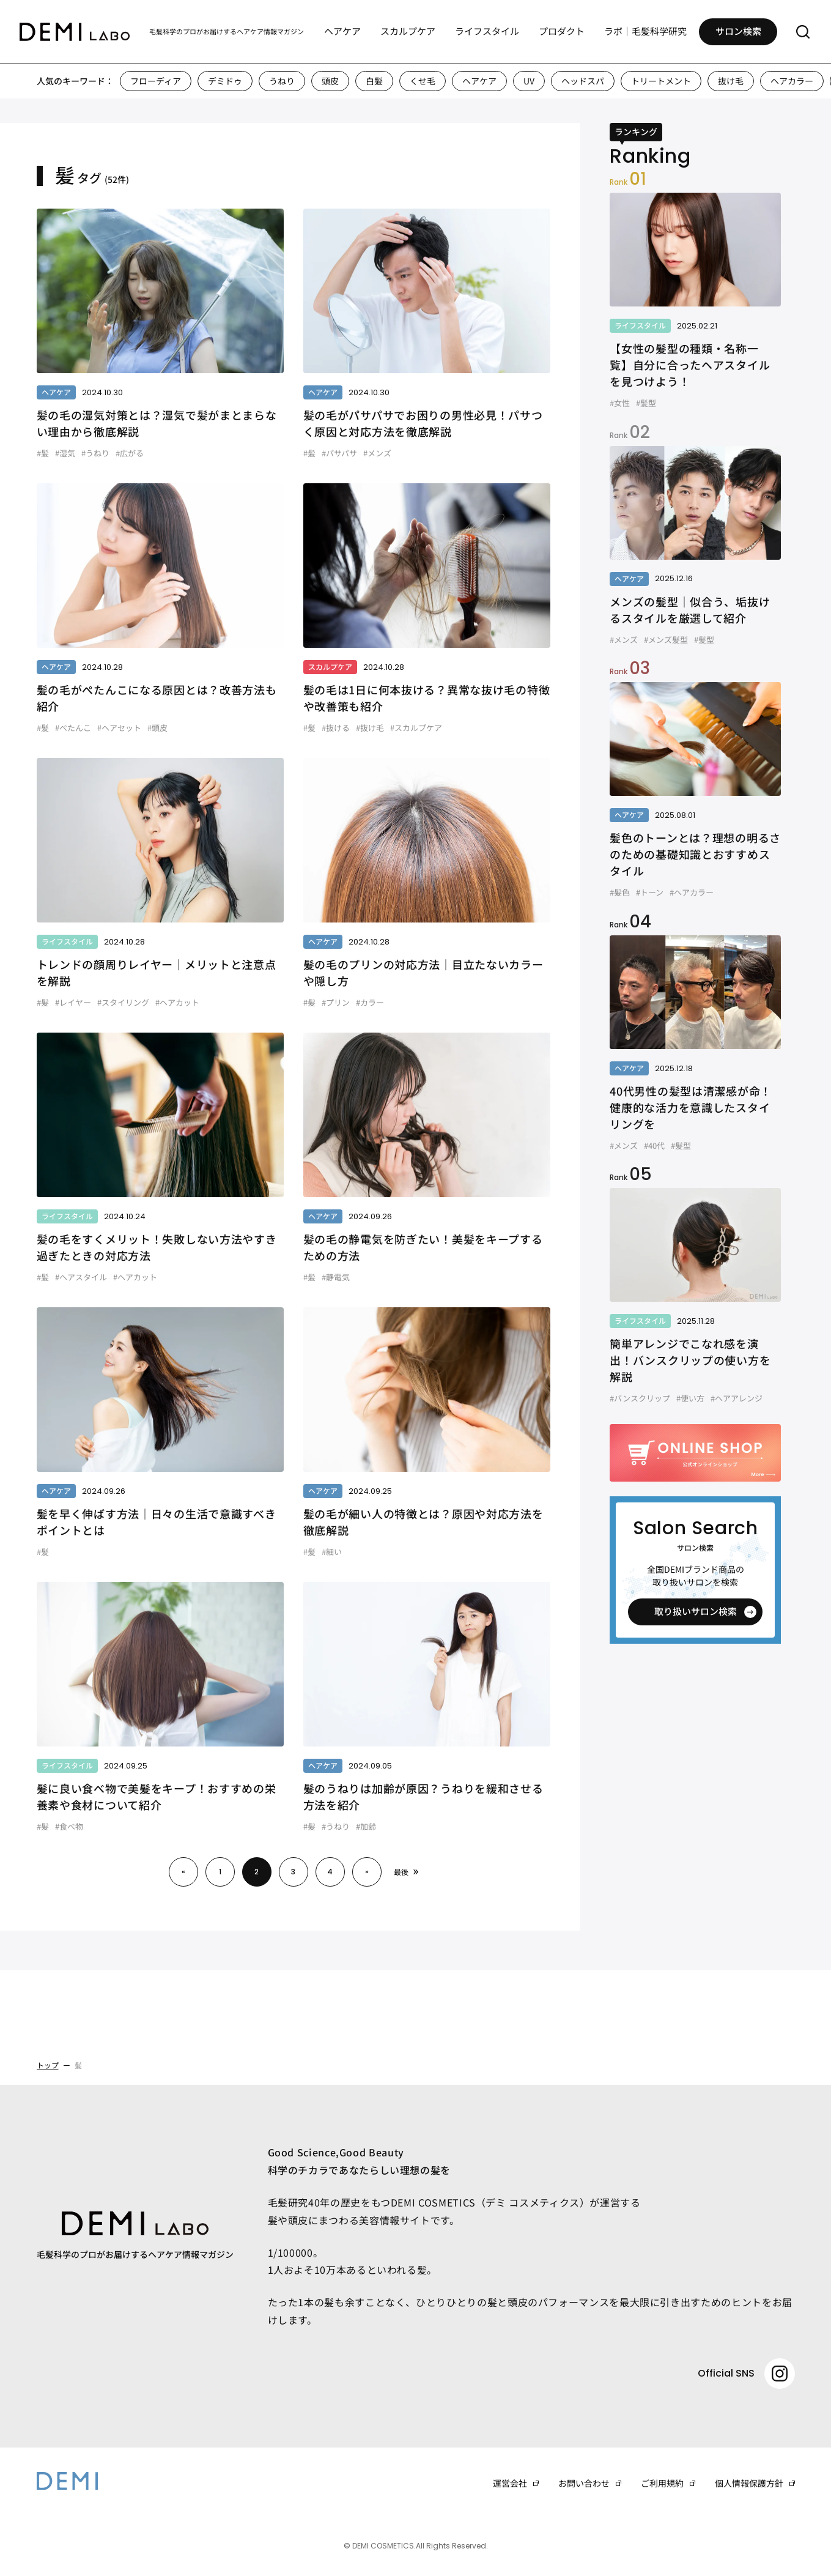 This screenshot has height=2576, width=831. I want to click on #静電気, so click(336, 1277).